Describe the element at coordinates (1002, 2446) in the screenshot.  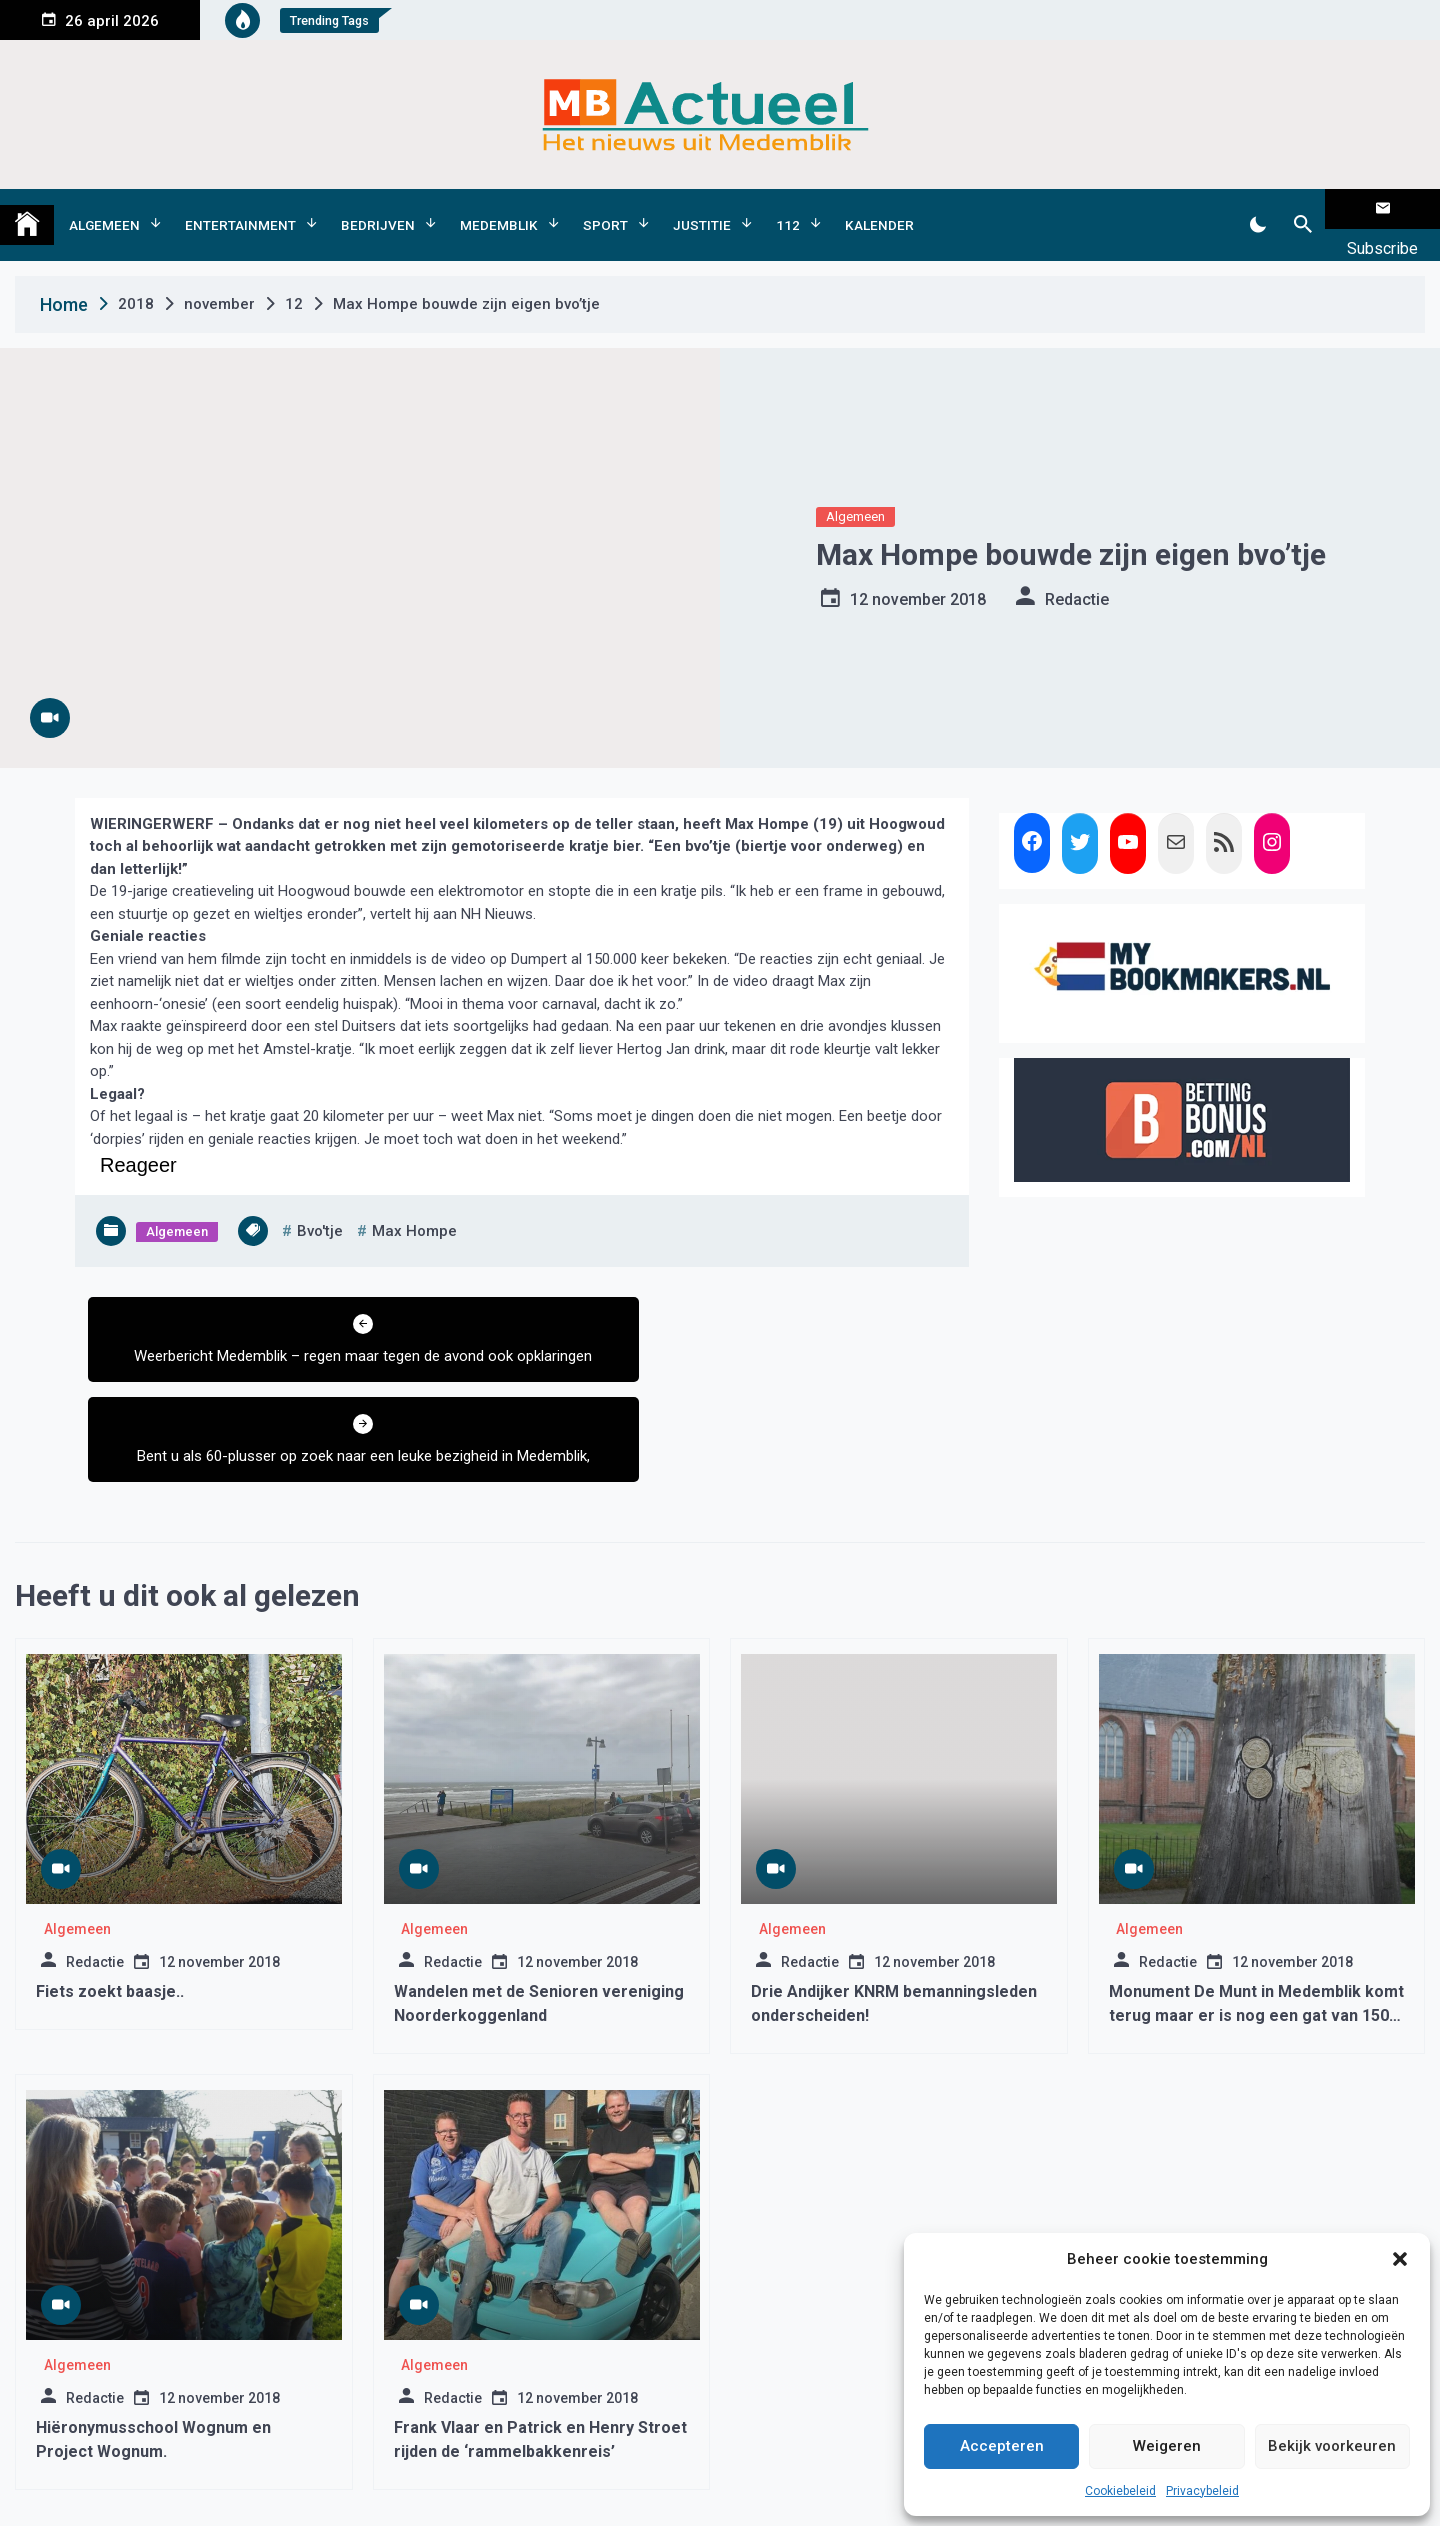
I see `Accepteren` at that location.